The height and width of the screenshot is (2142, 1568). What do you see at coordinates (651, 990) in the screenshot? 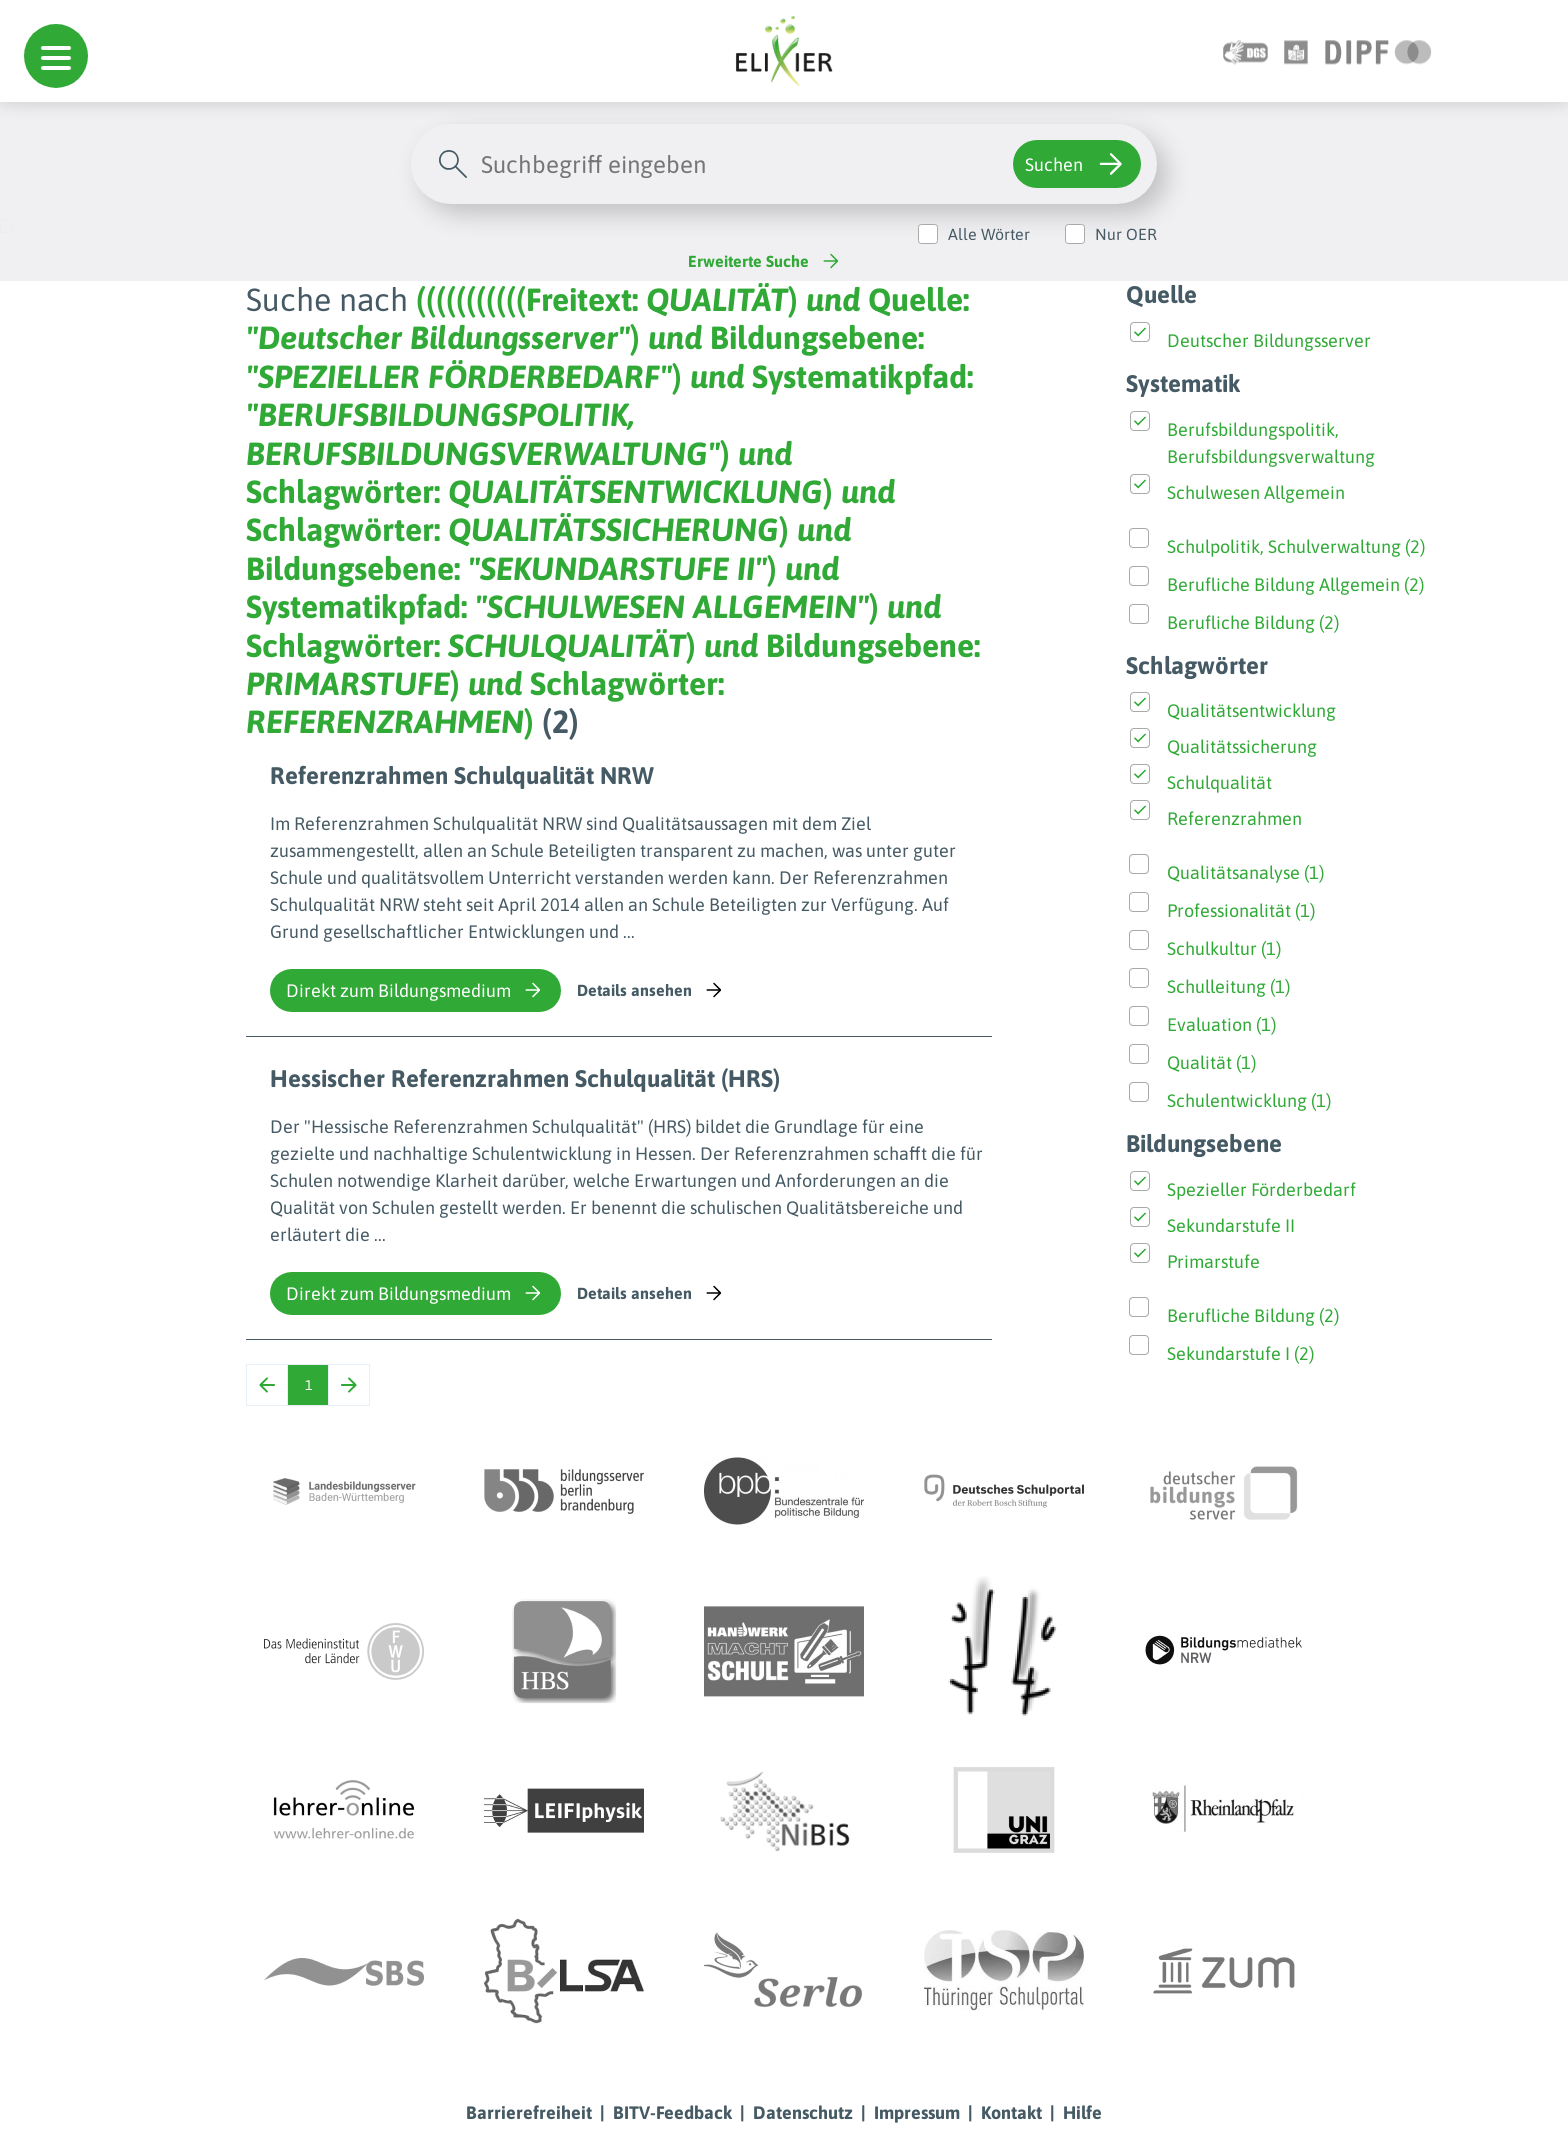
I see `Details ansehen` at bounding box center [651, 990].